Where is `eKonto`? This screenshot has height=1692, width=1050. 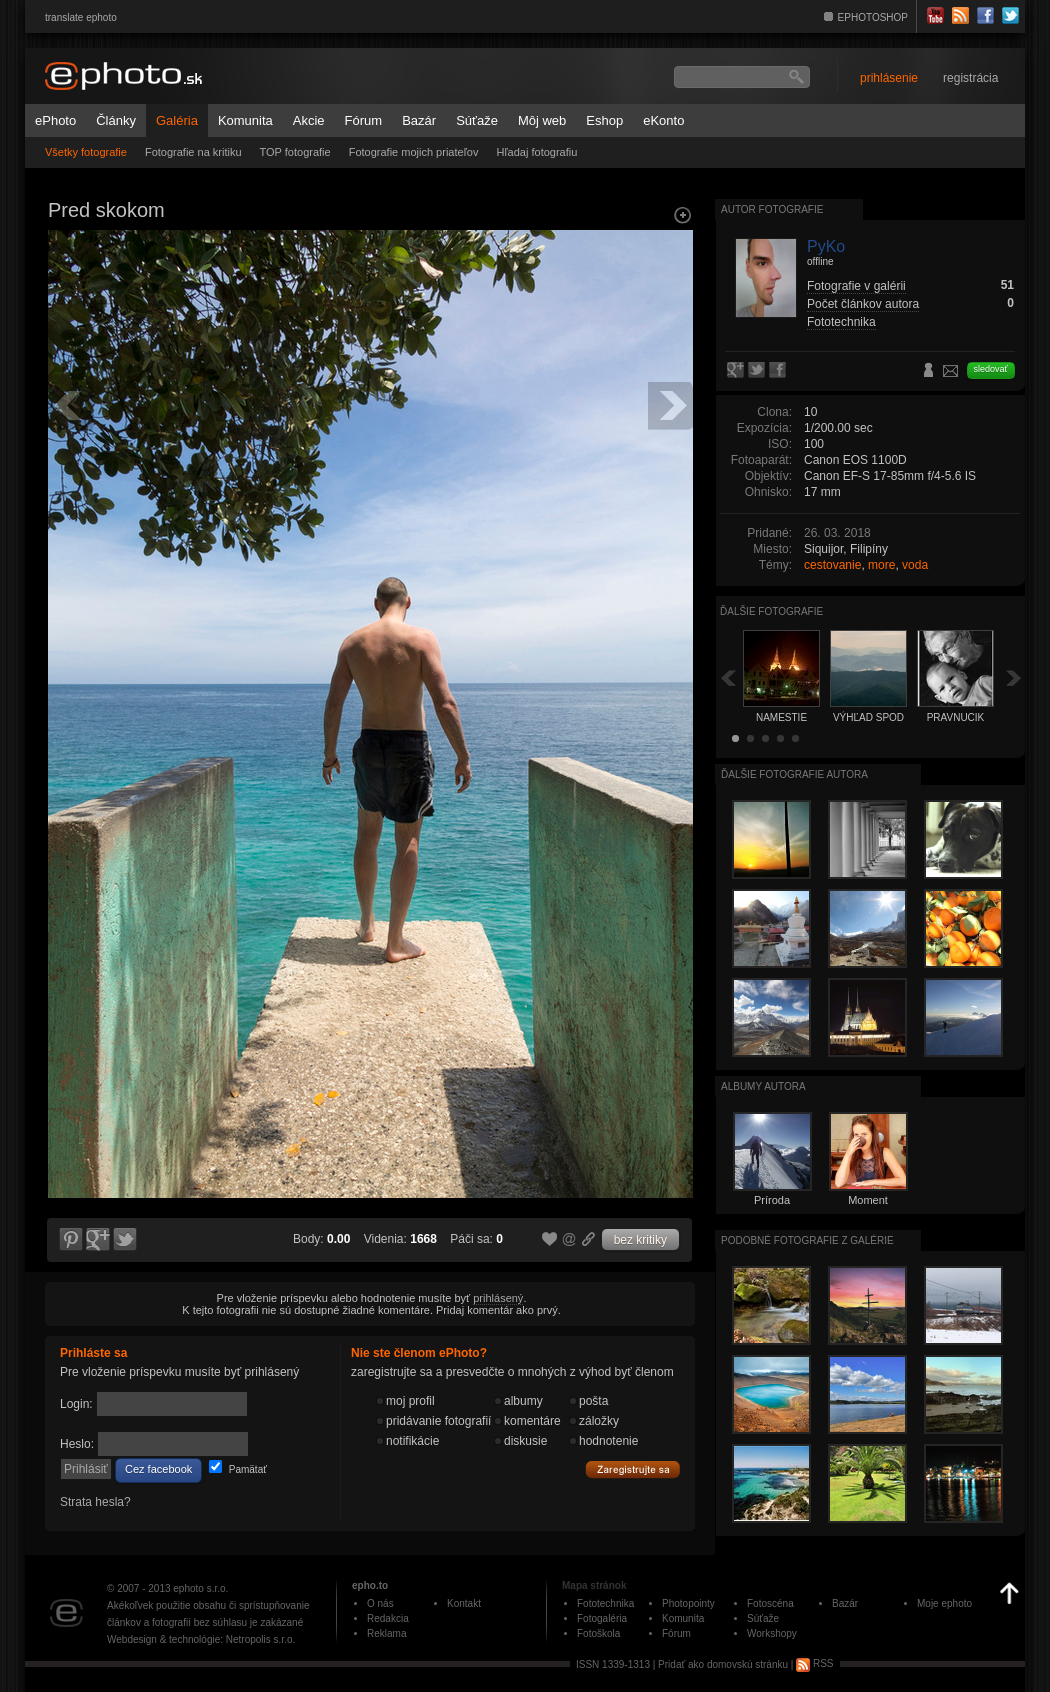 eKonto is located at coordinates (663, 120).